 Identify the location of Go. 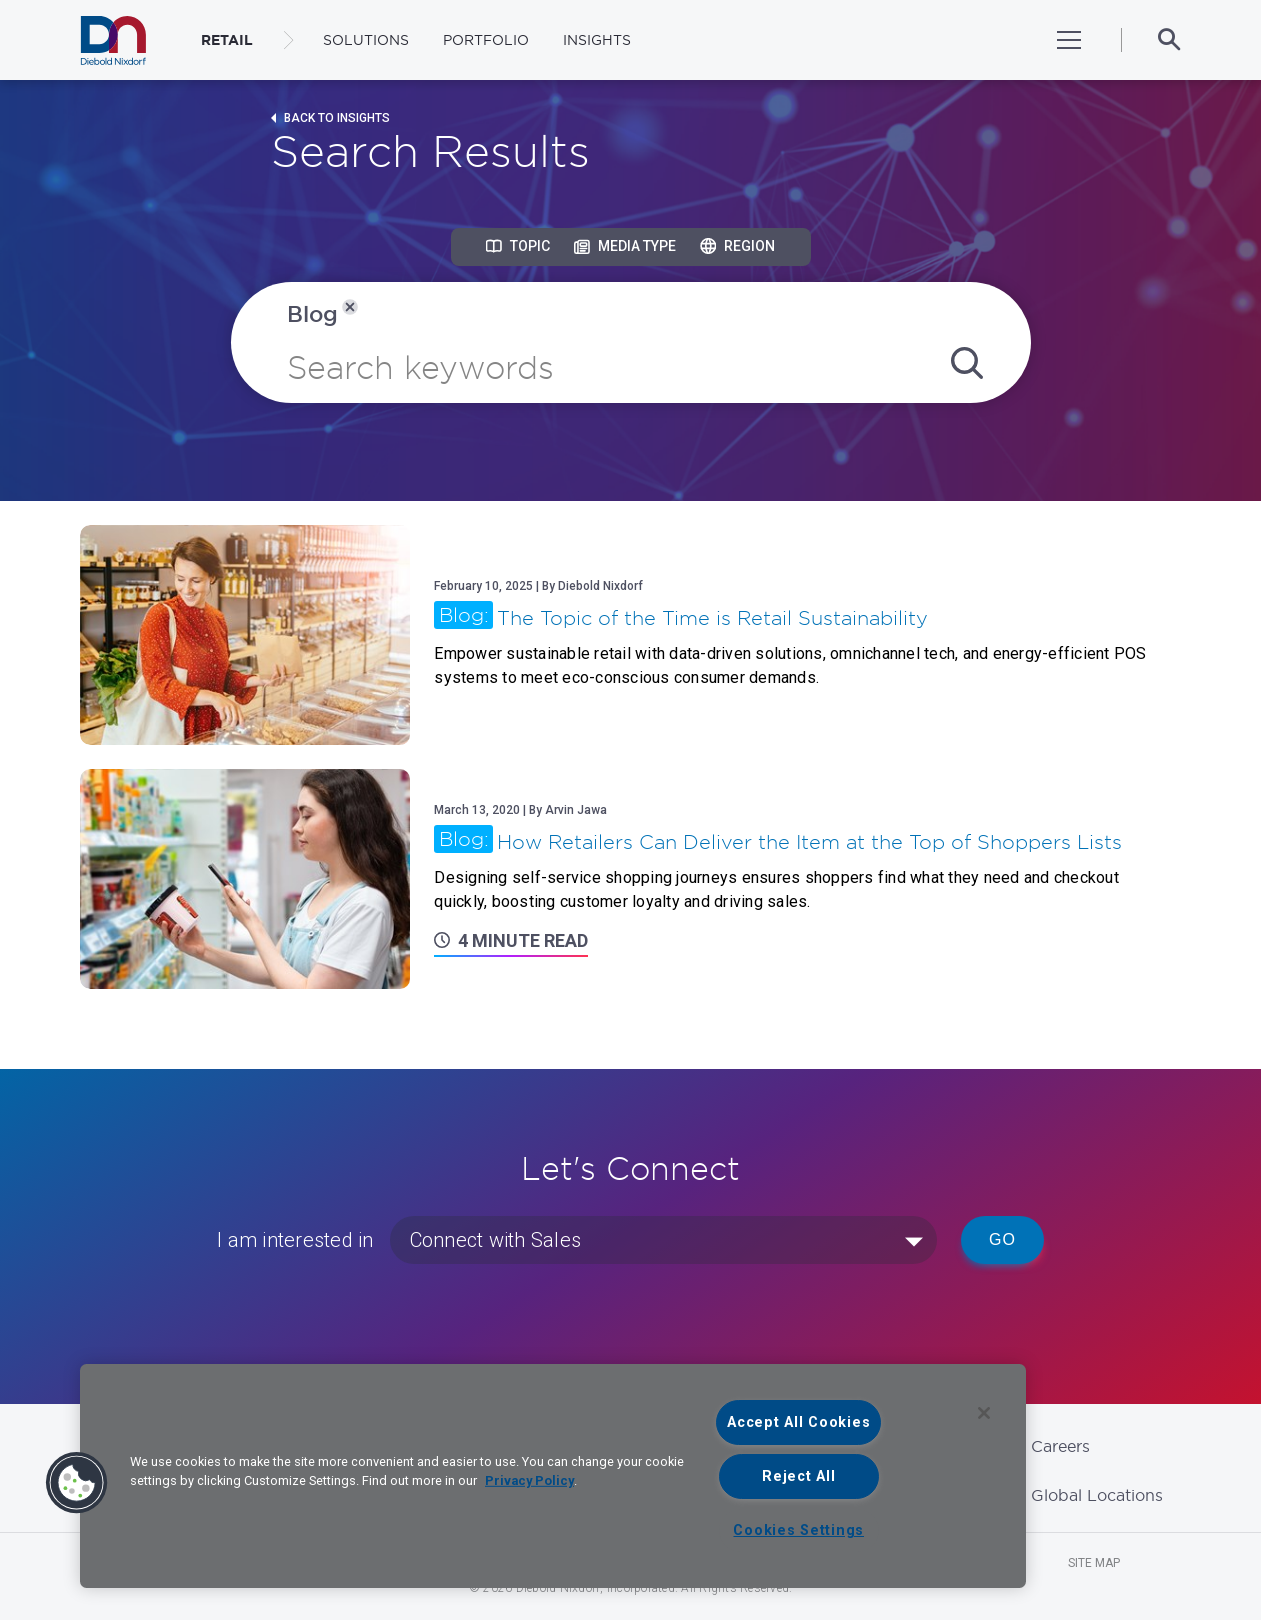
(1002, 1239).